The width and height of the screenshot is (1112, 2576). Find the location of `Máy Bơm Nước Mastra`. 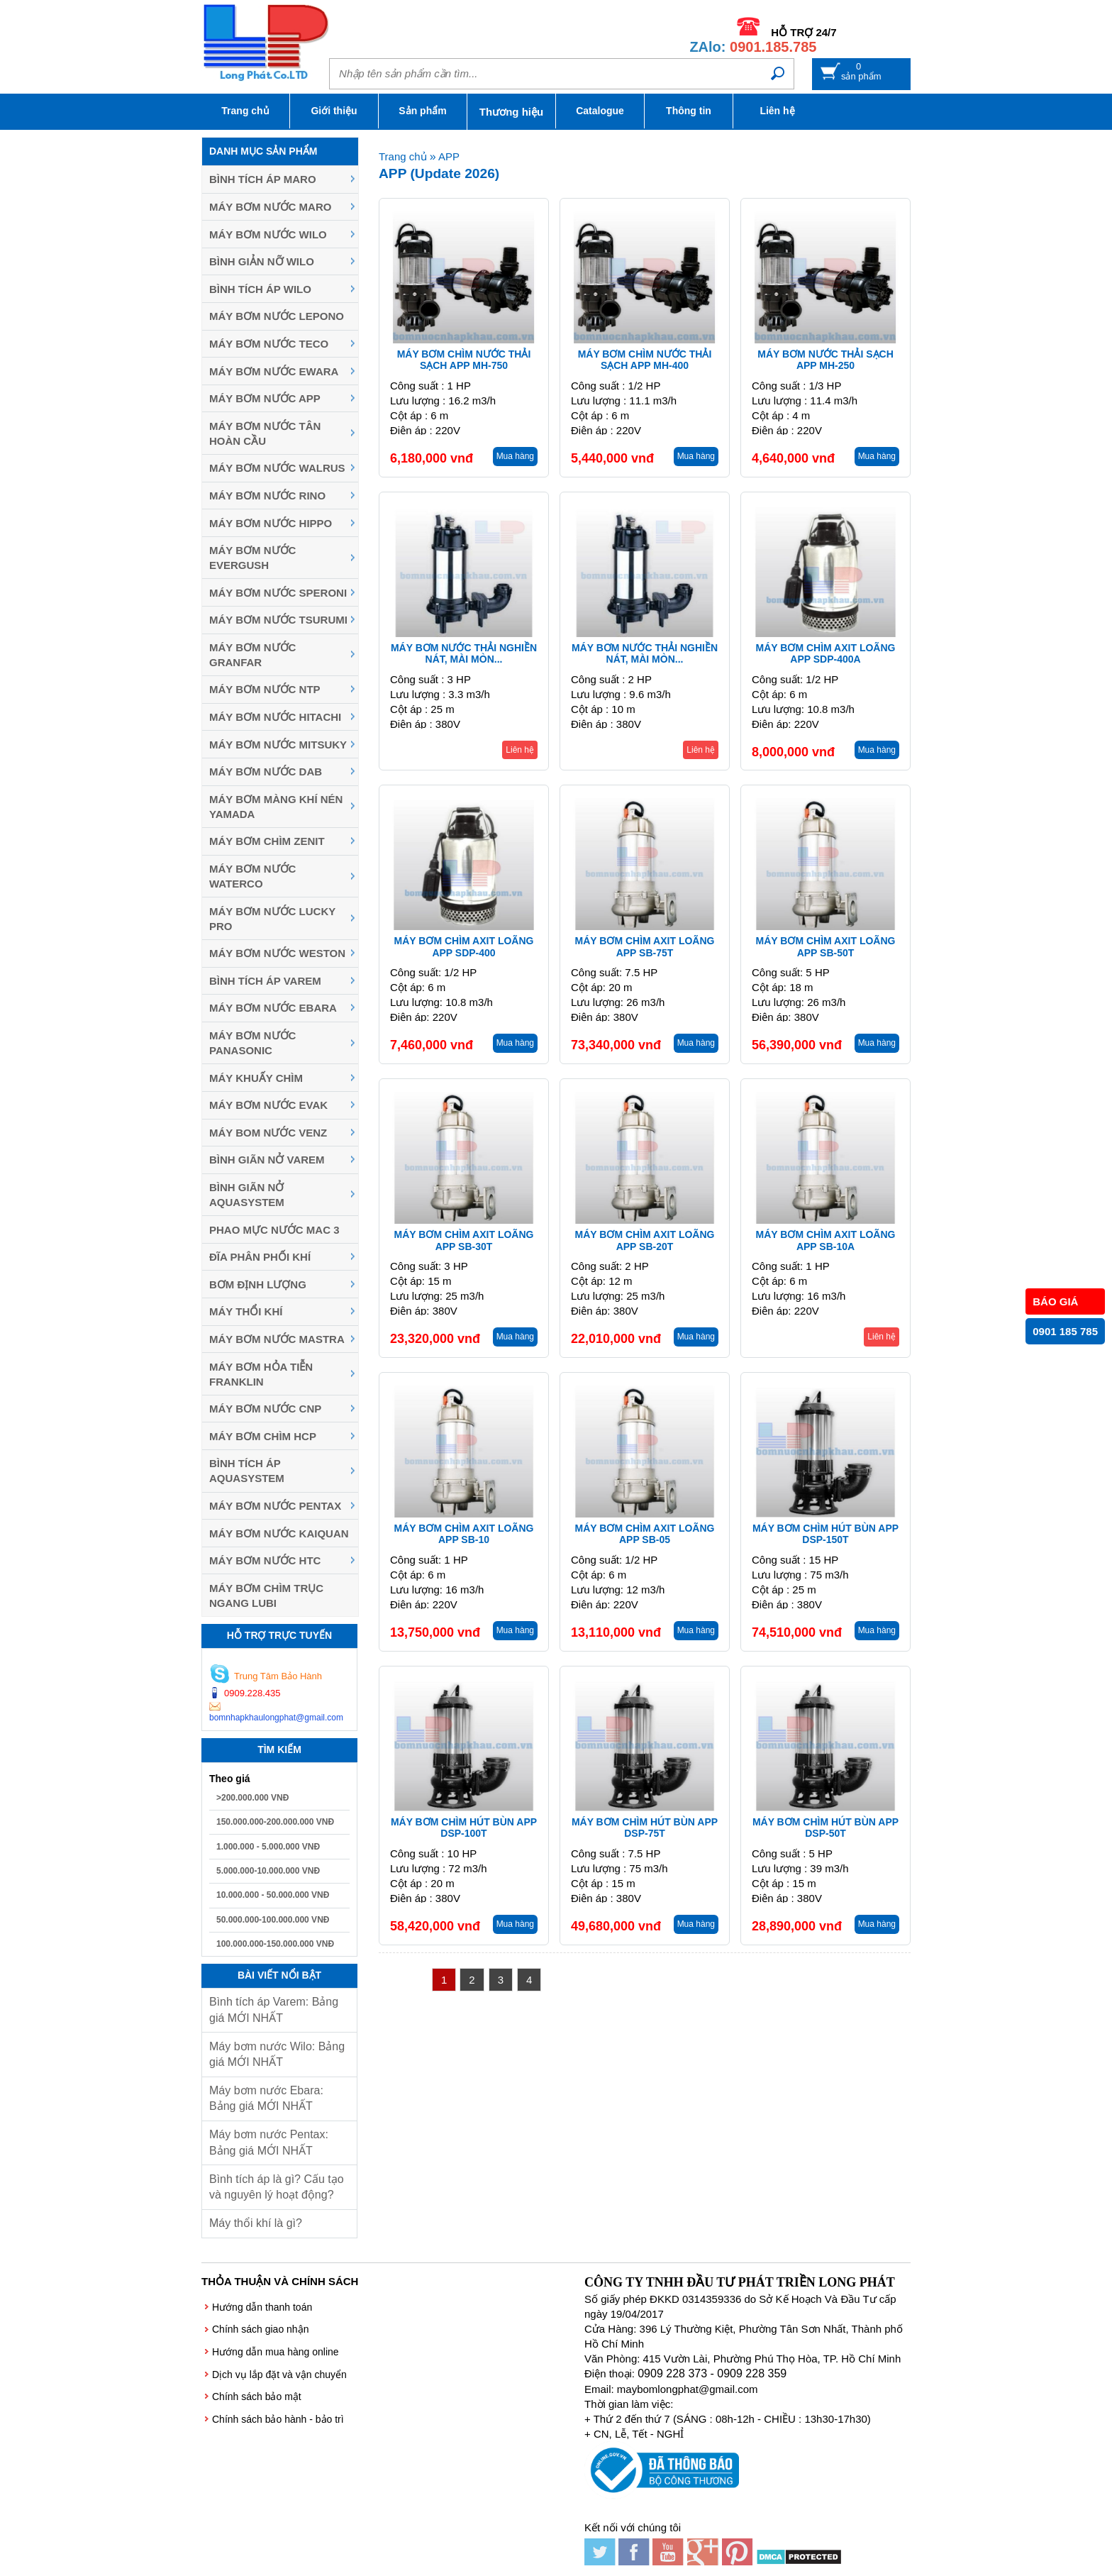

Máy Bơm Nước Mastra is located at coordinates (277, 1339).